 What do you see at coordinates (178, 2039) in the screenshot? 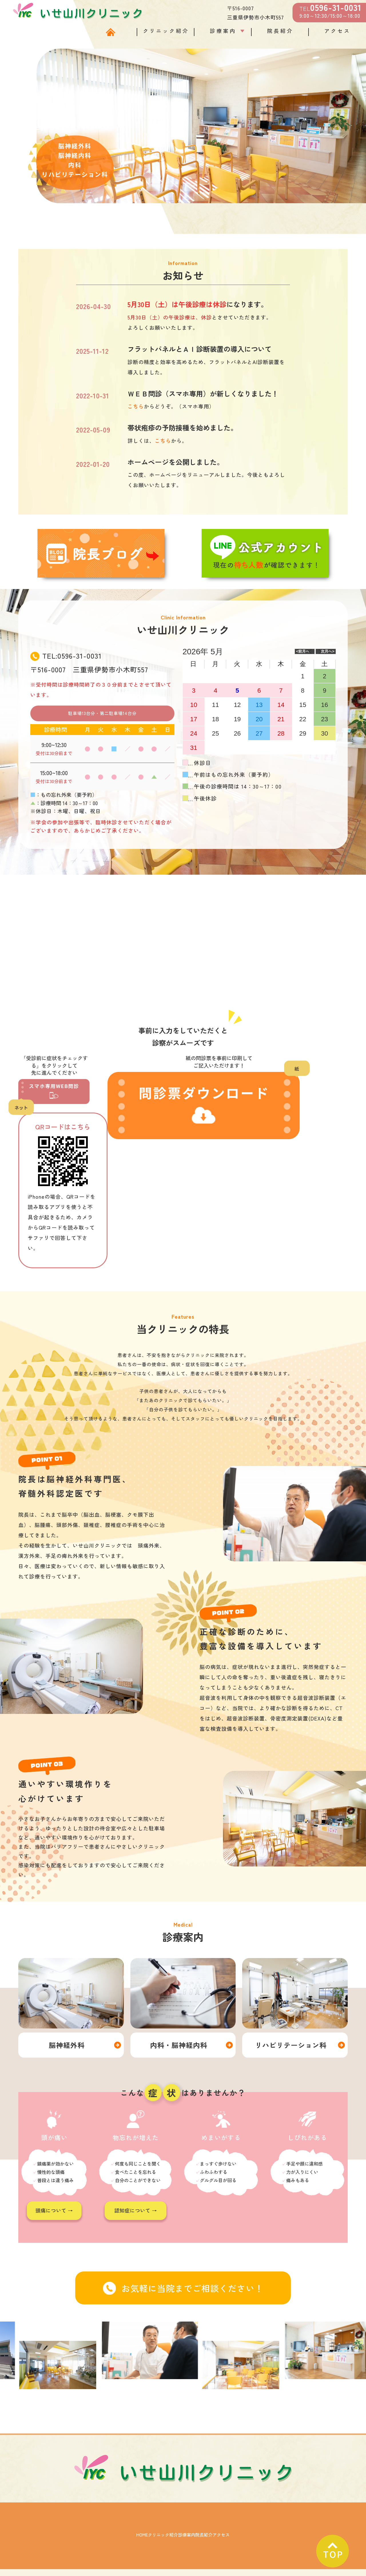
I see `内科・脳神経内科` at bounding box center [178, 2039].